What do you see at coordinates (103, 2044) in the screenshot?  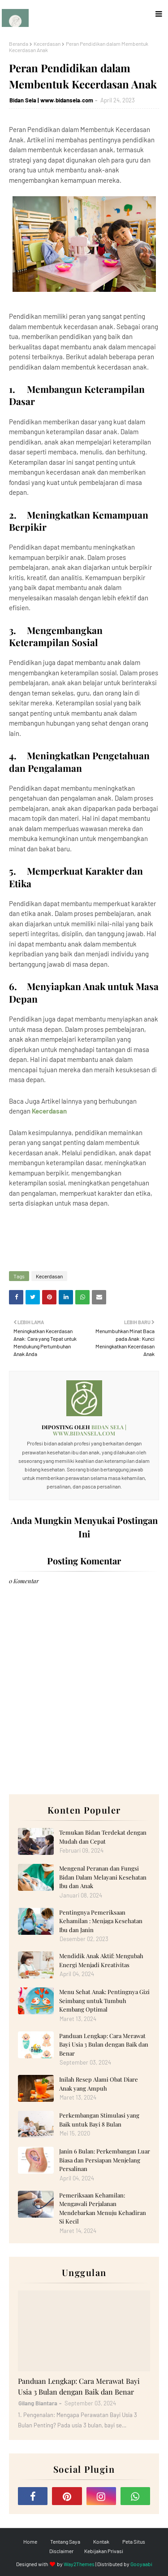 I see `Panduan Lengkap: Cara Merawat Bayi Usia 3 Bulan dengan Baik dan Benar` at bounding box center [103, 2044].